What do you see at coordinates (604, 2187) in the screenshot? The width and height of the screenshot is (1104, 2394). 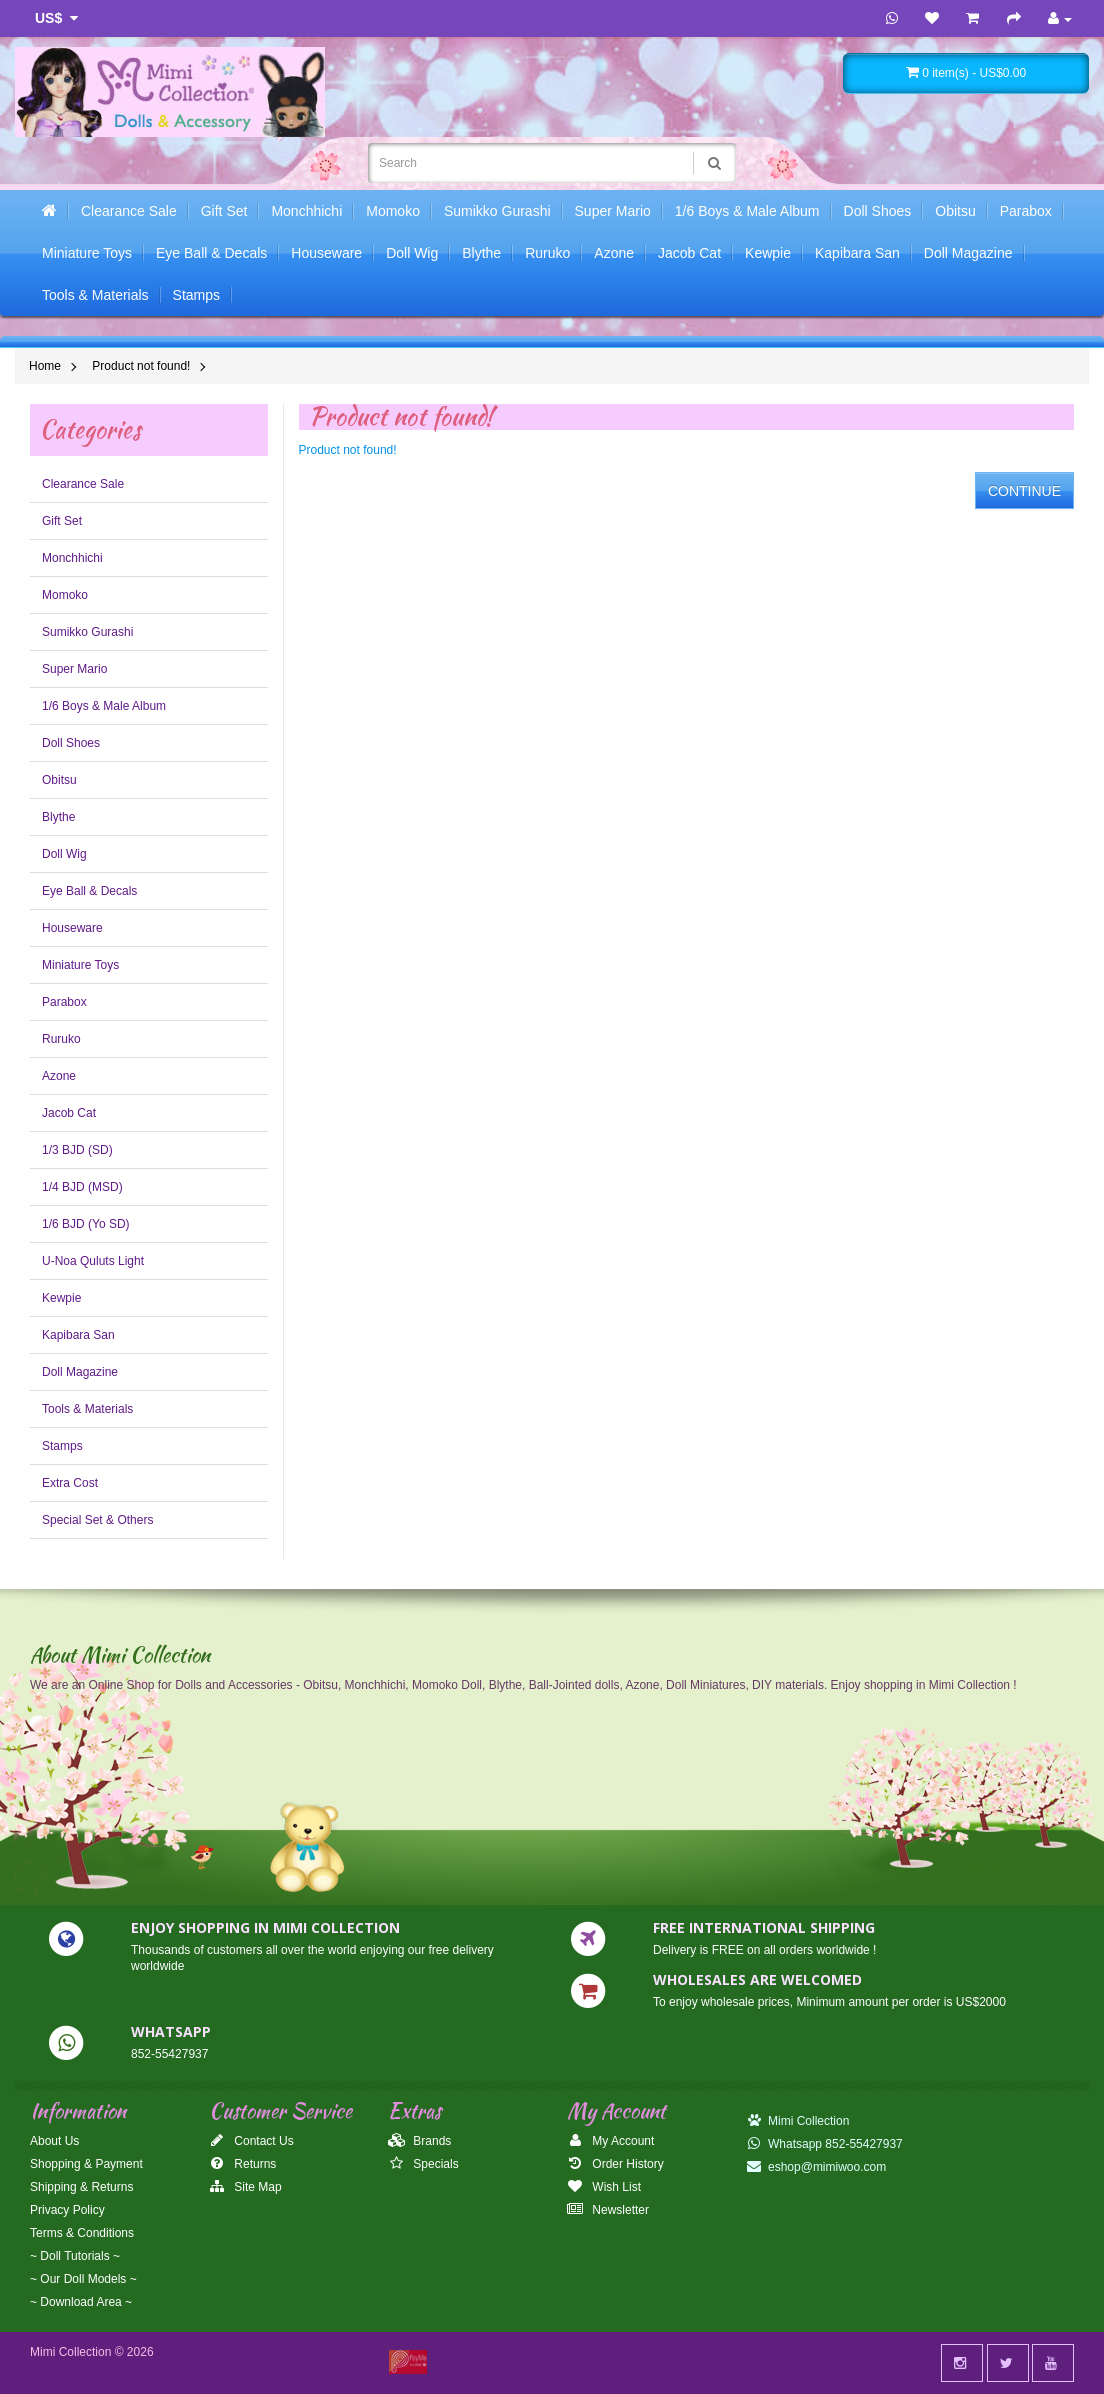 I see `Wish List` at bounding box center [604, 2187].